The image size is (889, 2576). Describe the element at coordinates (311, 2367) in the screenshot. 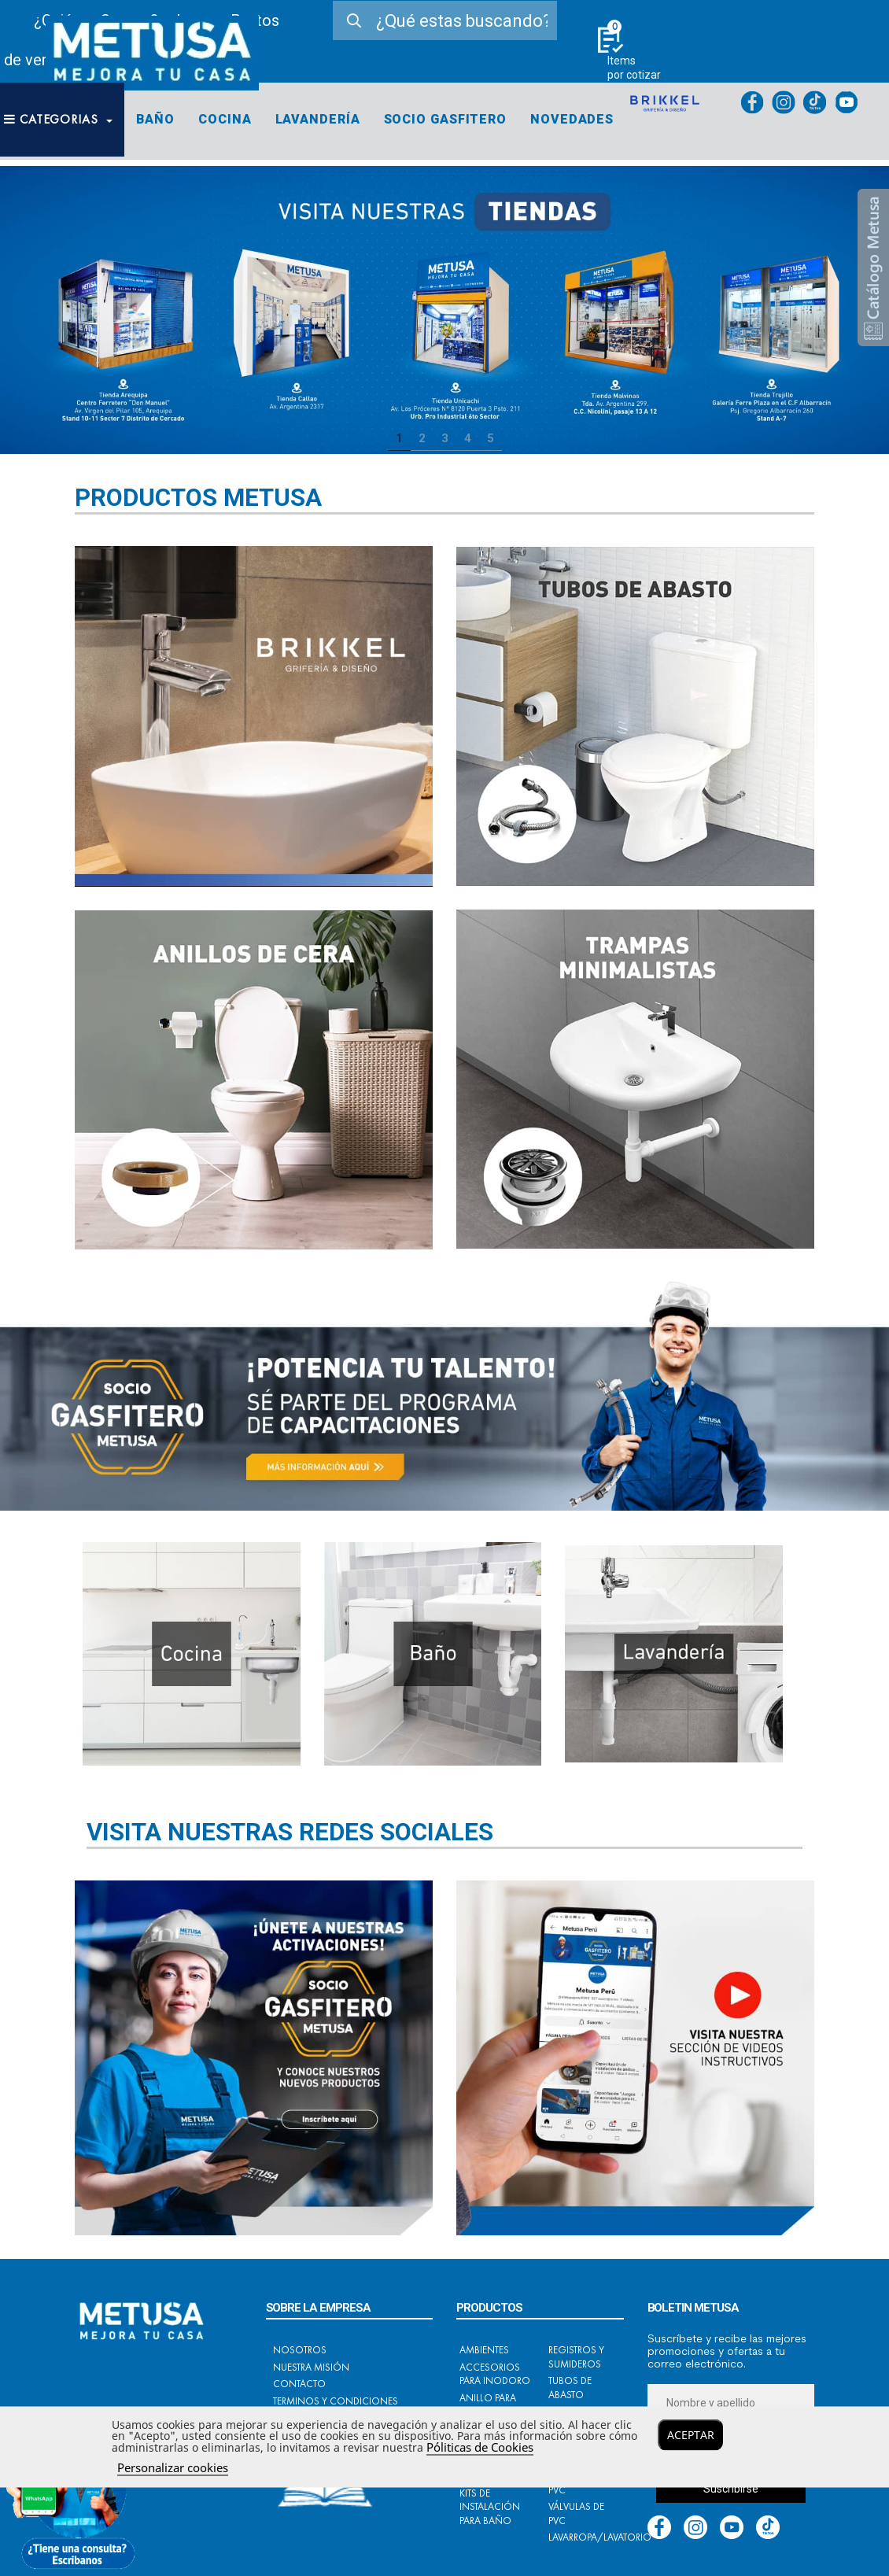

I see `Nuestra Misión` at that location.